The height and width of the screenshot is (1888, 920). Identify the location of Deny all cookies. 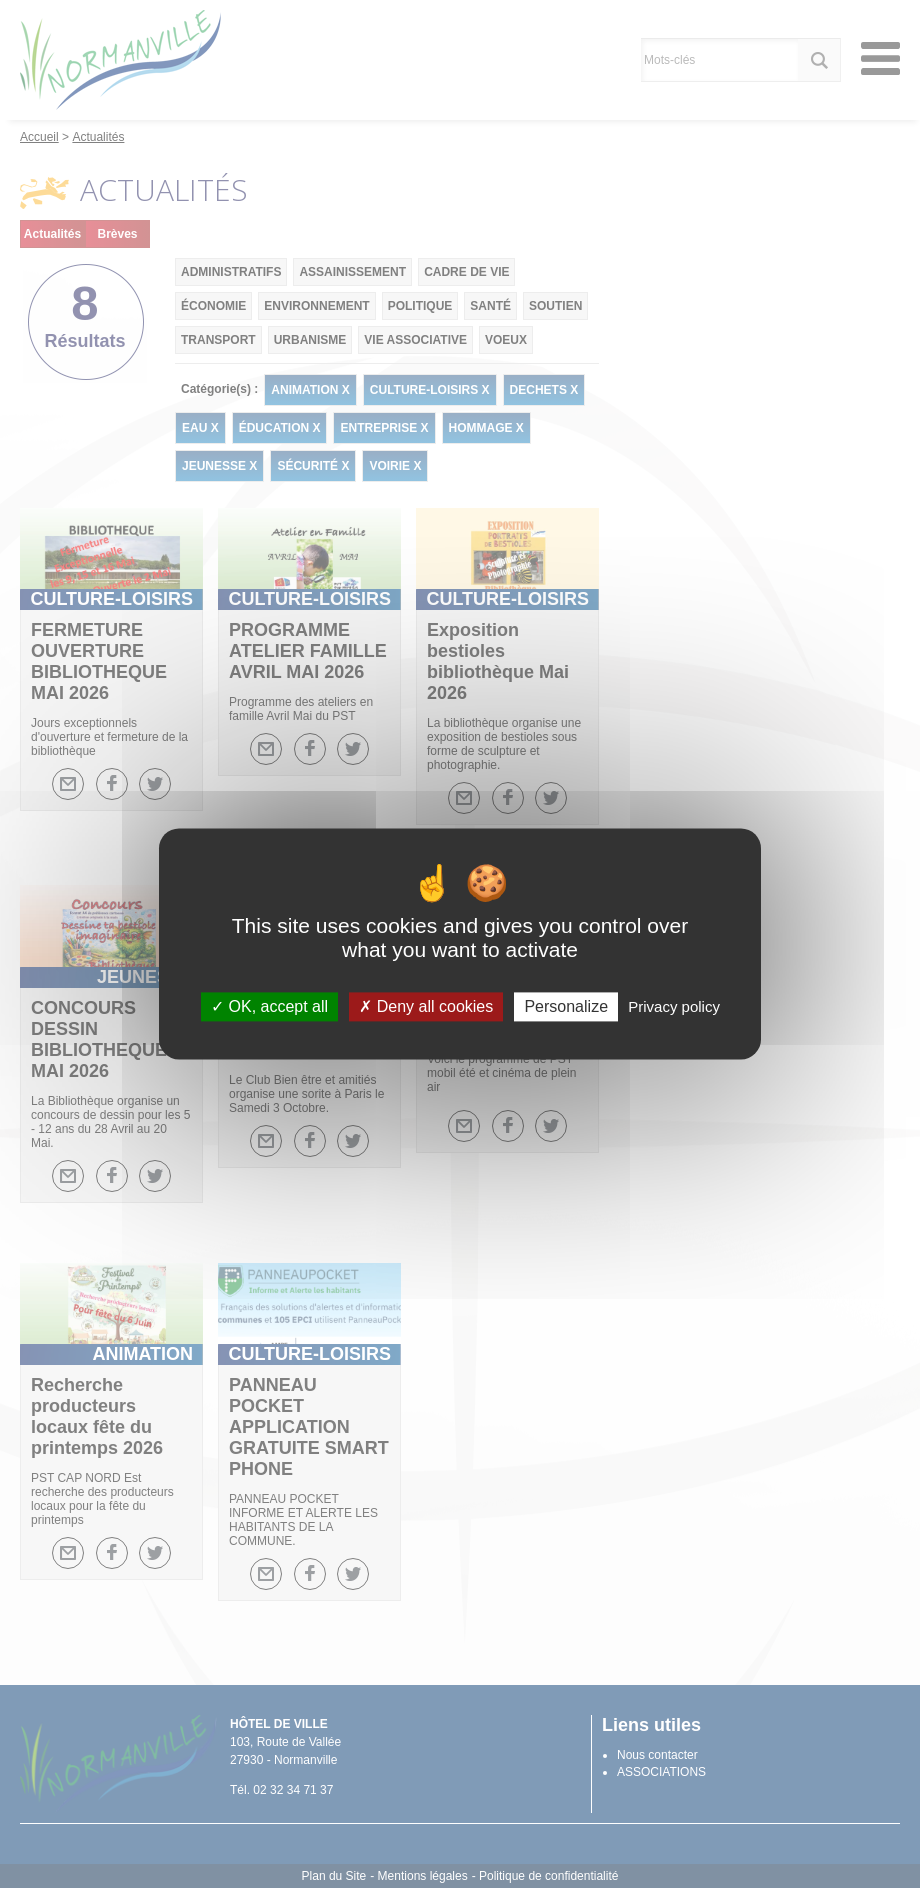
(426, 1006).